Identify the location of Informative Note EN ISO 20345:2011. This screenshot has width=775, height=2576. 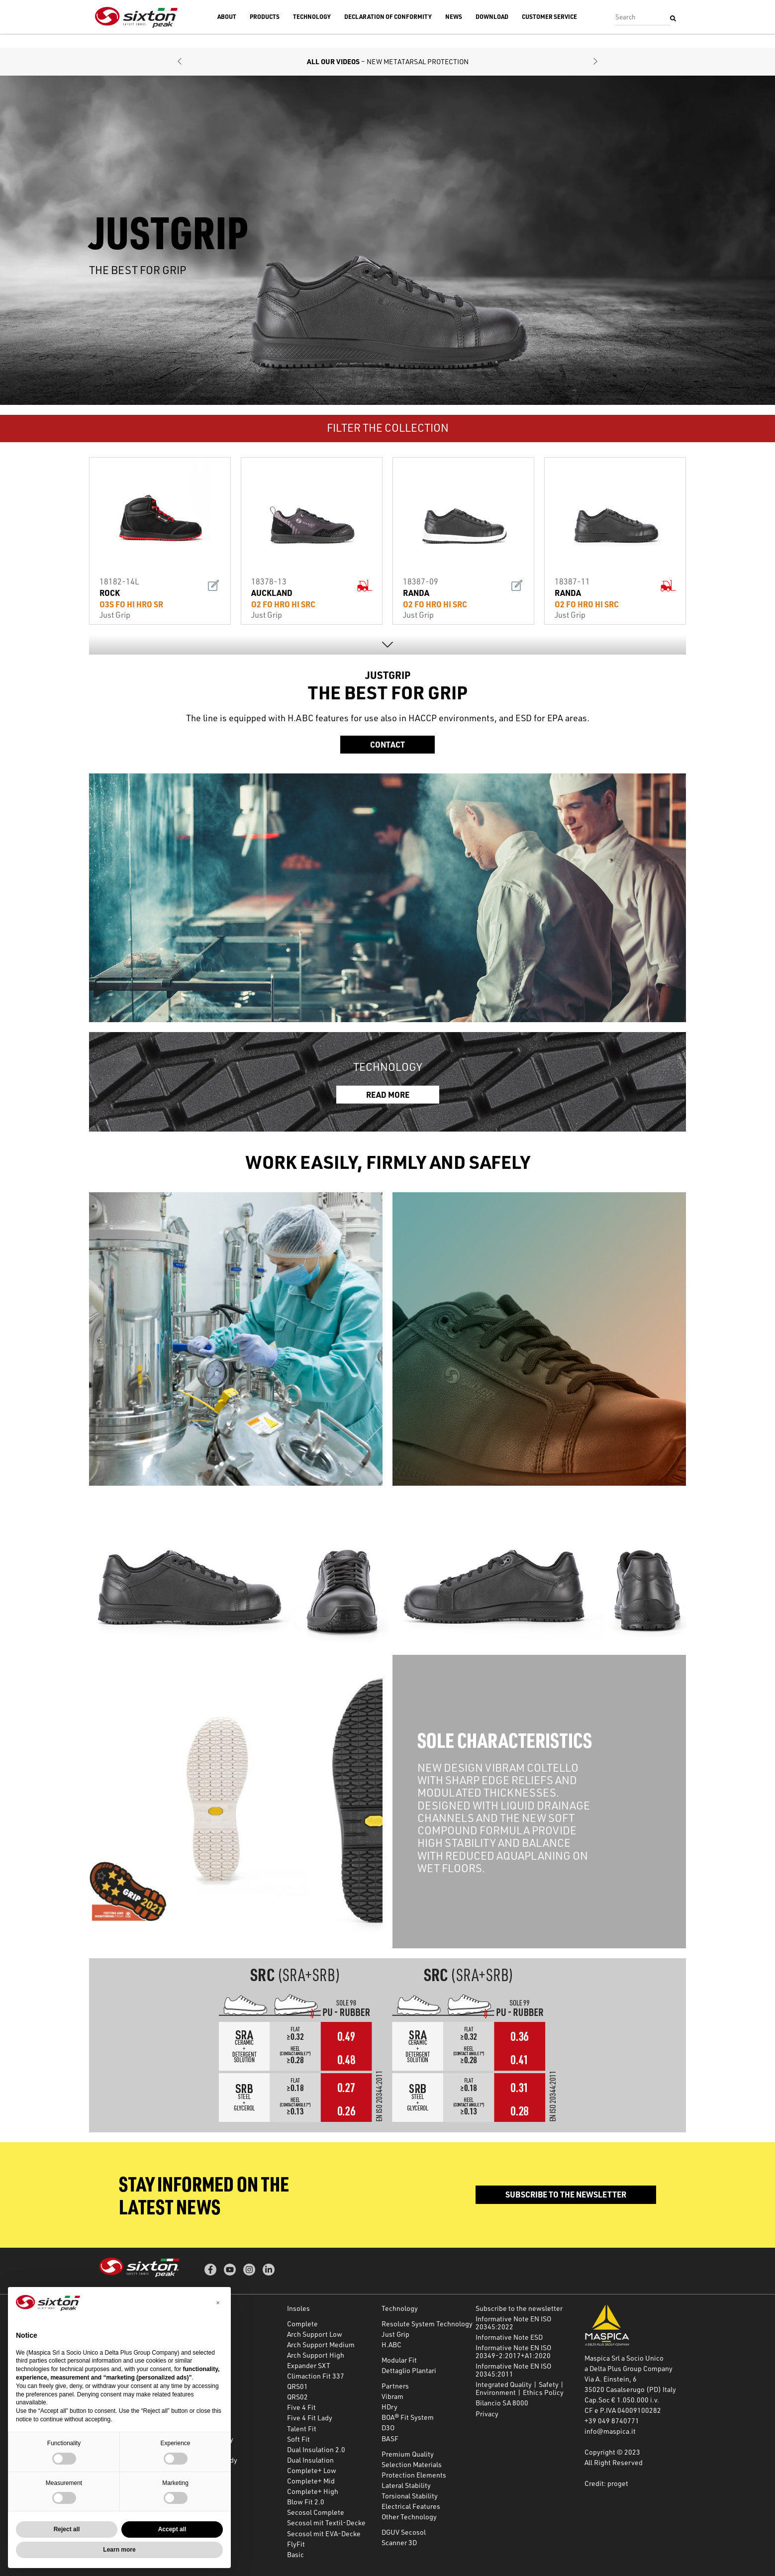
(513, 2370).